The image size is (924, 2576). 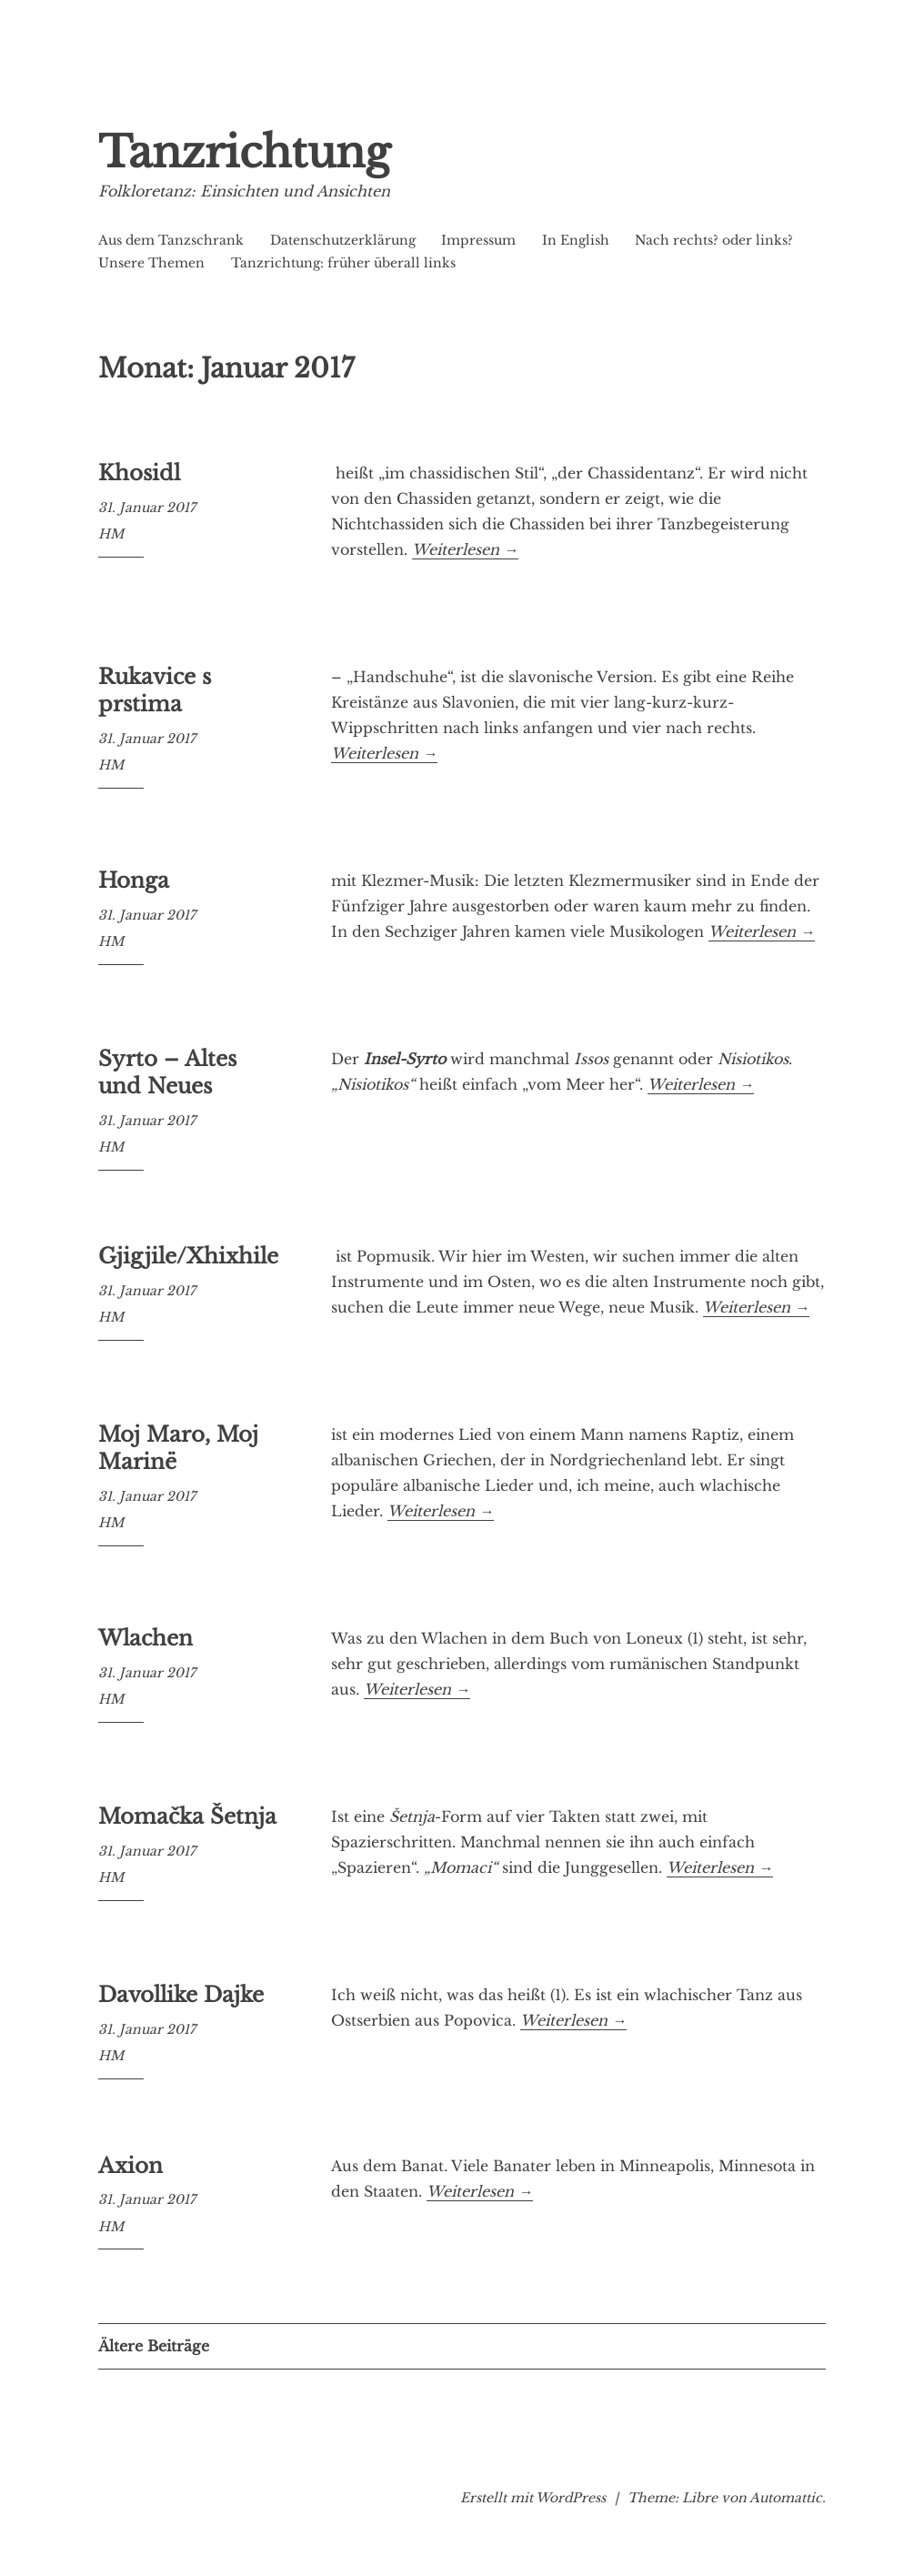 What do you see at coordinates (171, 240) in the screenshot?
I see `Aus dem Tanzschrank` at bounding box center [171, 240].